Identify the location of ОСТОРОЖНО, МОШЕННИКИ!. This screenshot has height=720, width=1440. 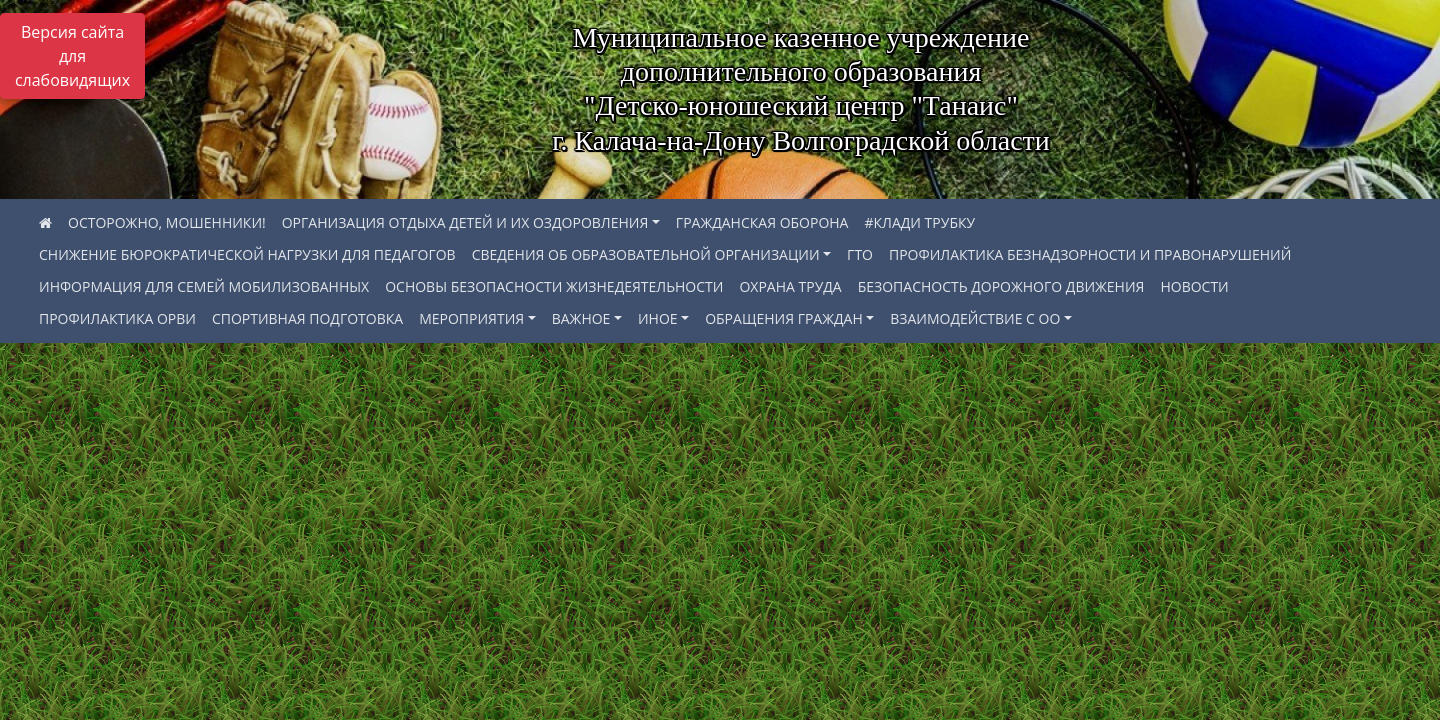
(167, 222).